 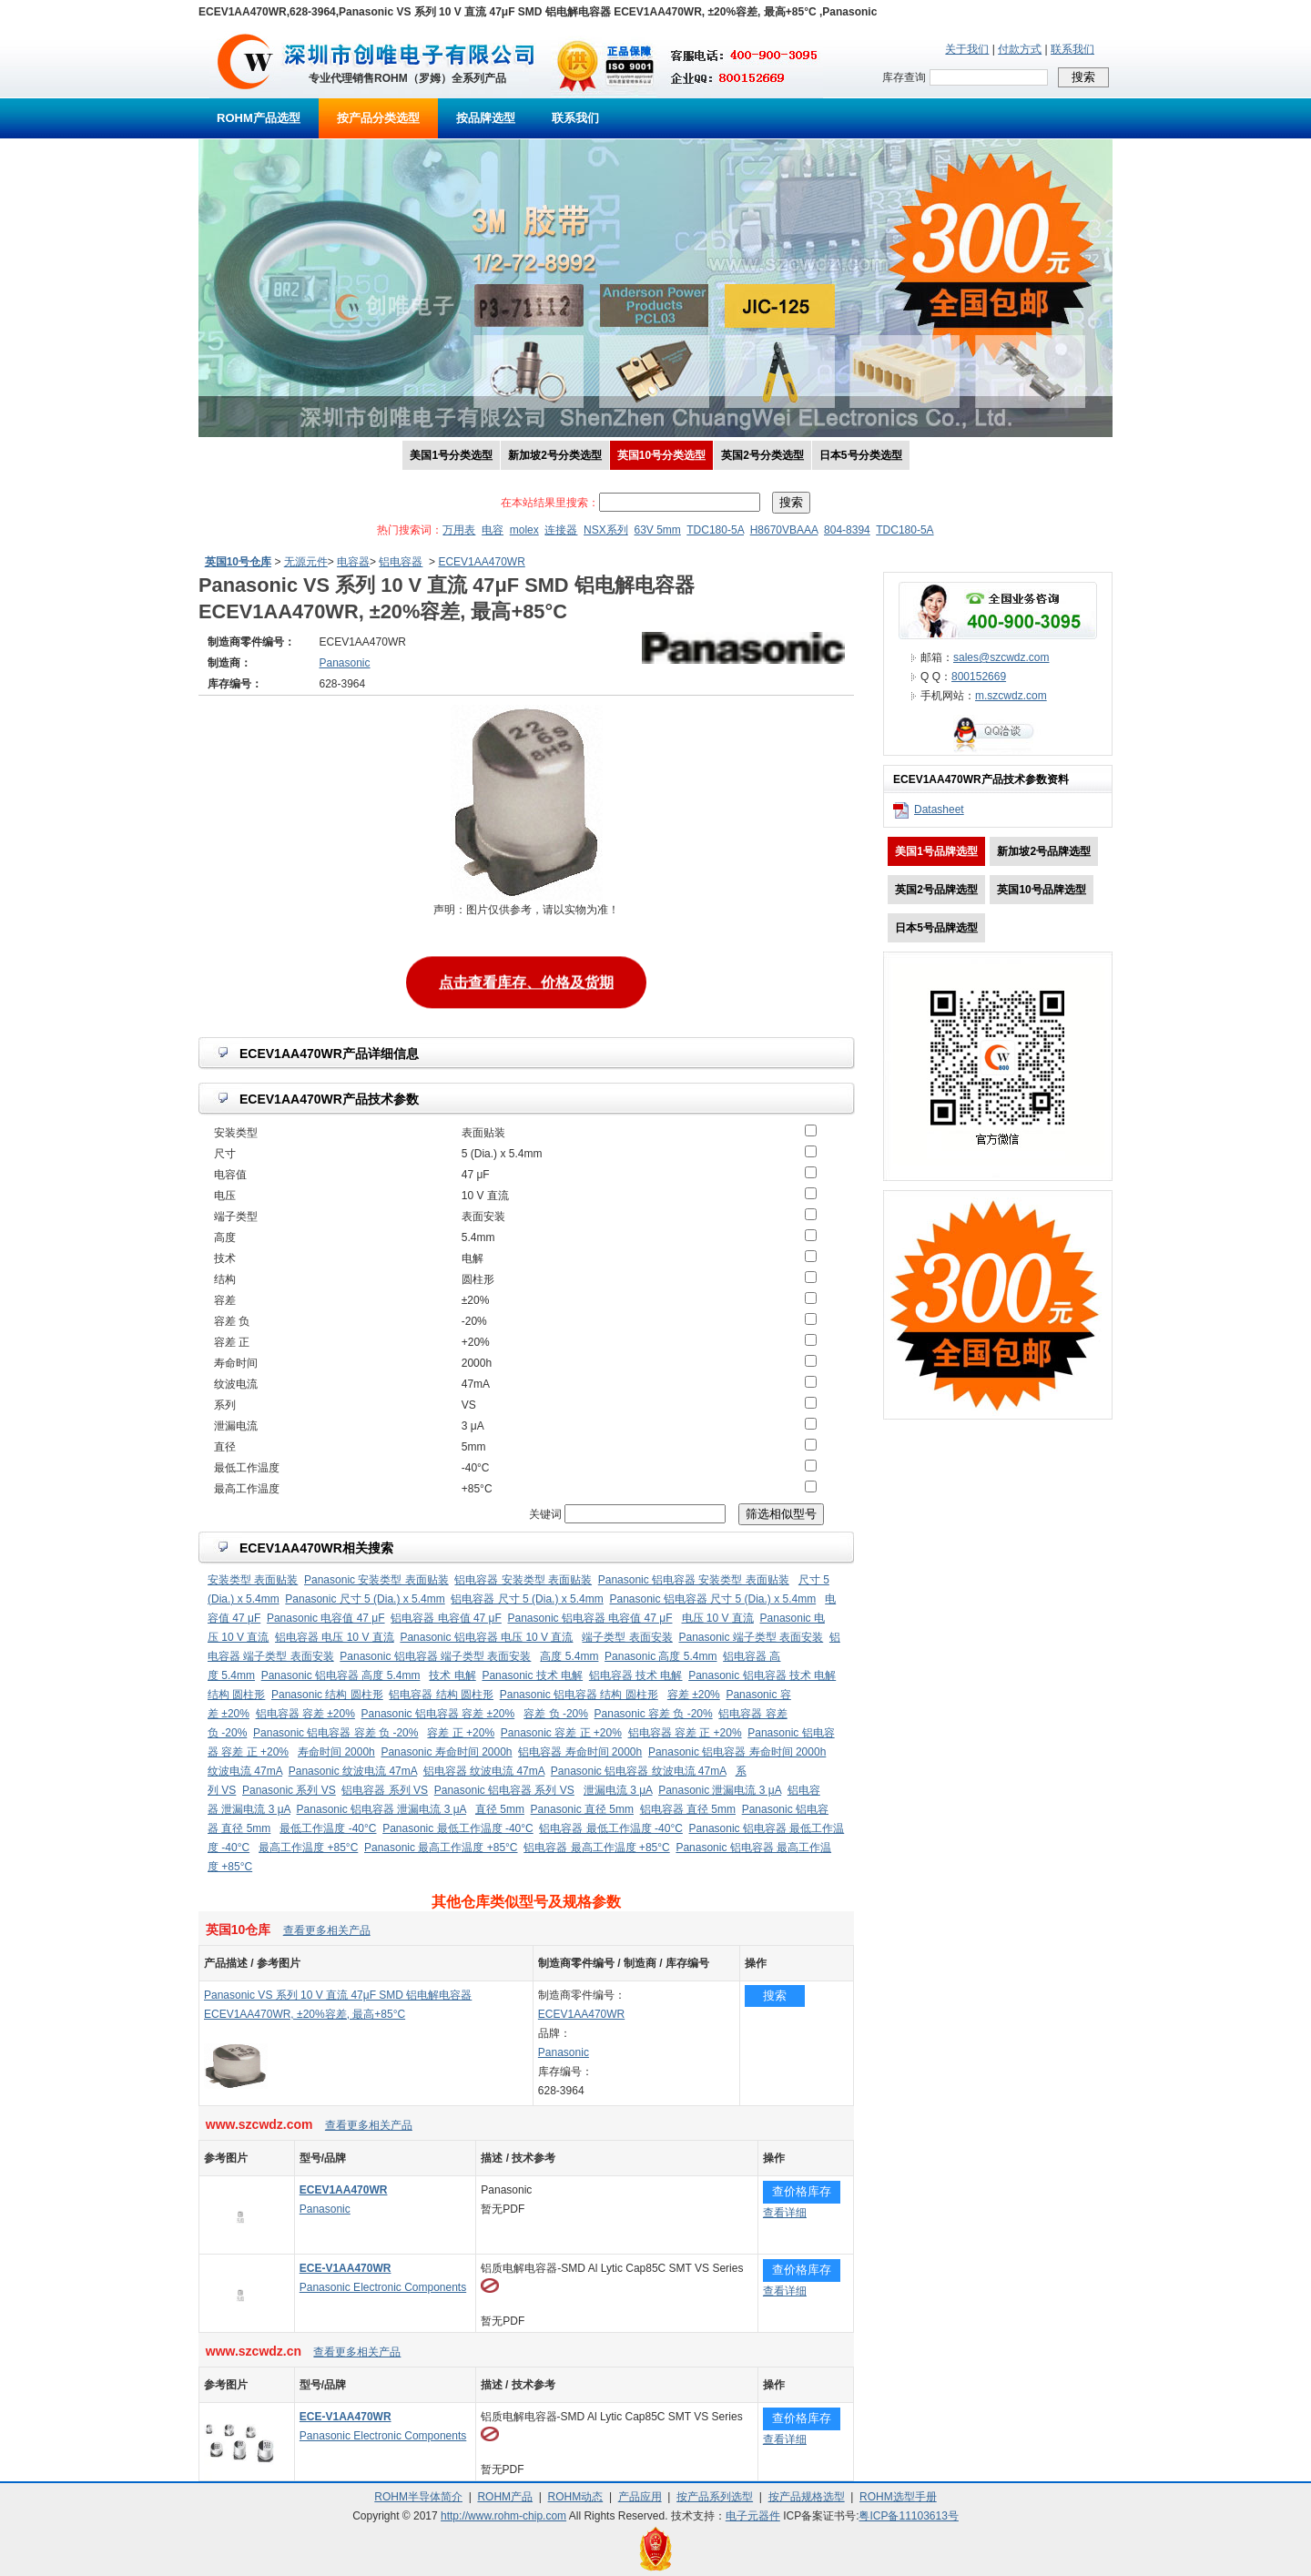 I want to click on Panasonic 铝电容器 容差 ±20%, so click(x=438, y=1713).